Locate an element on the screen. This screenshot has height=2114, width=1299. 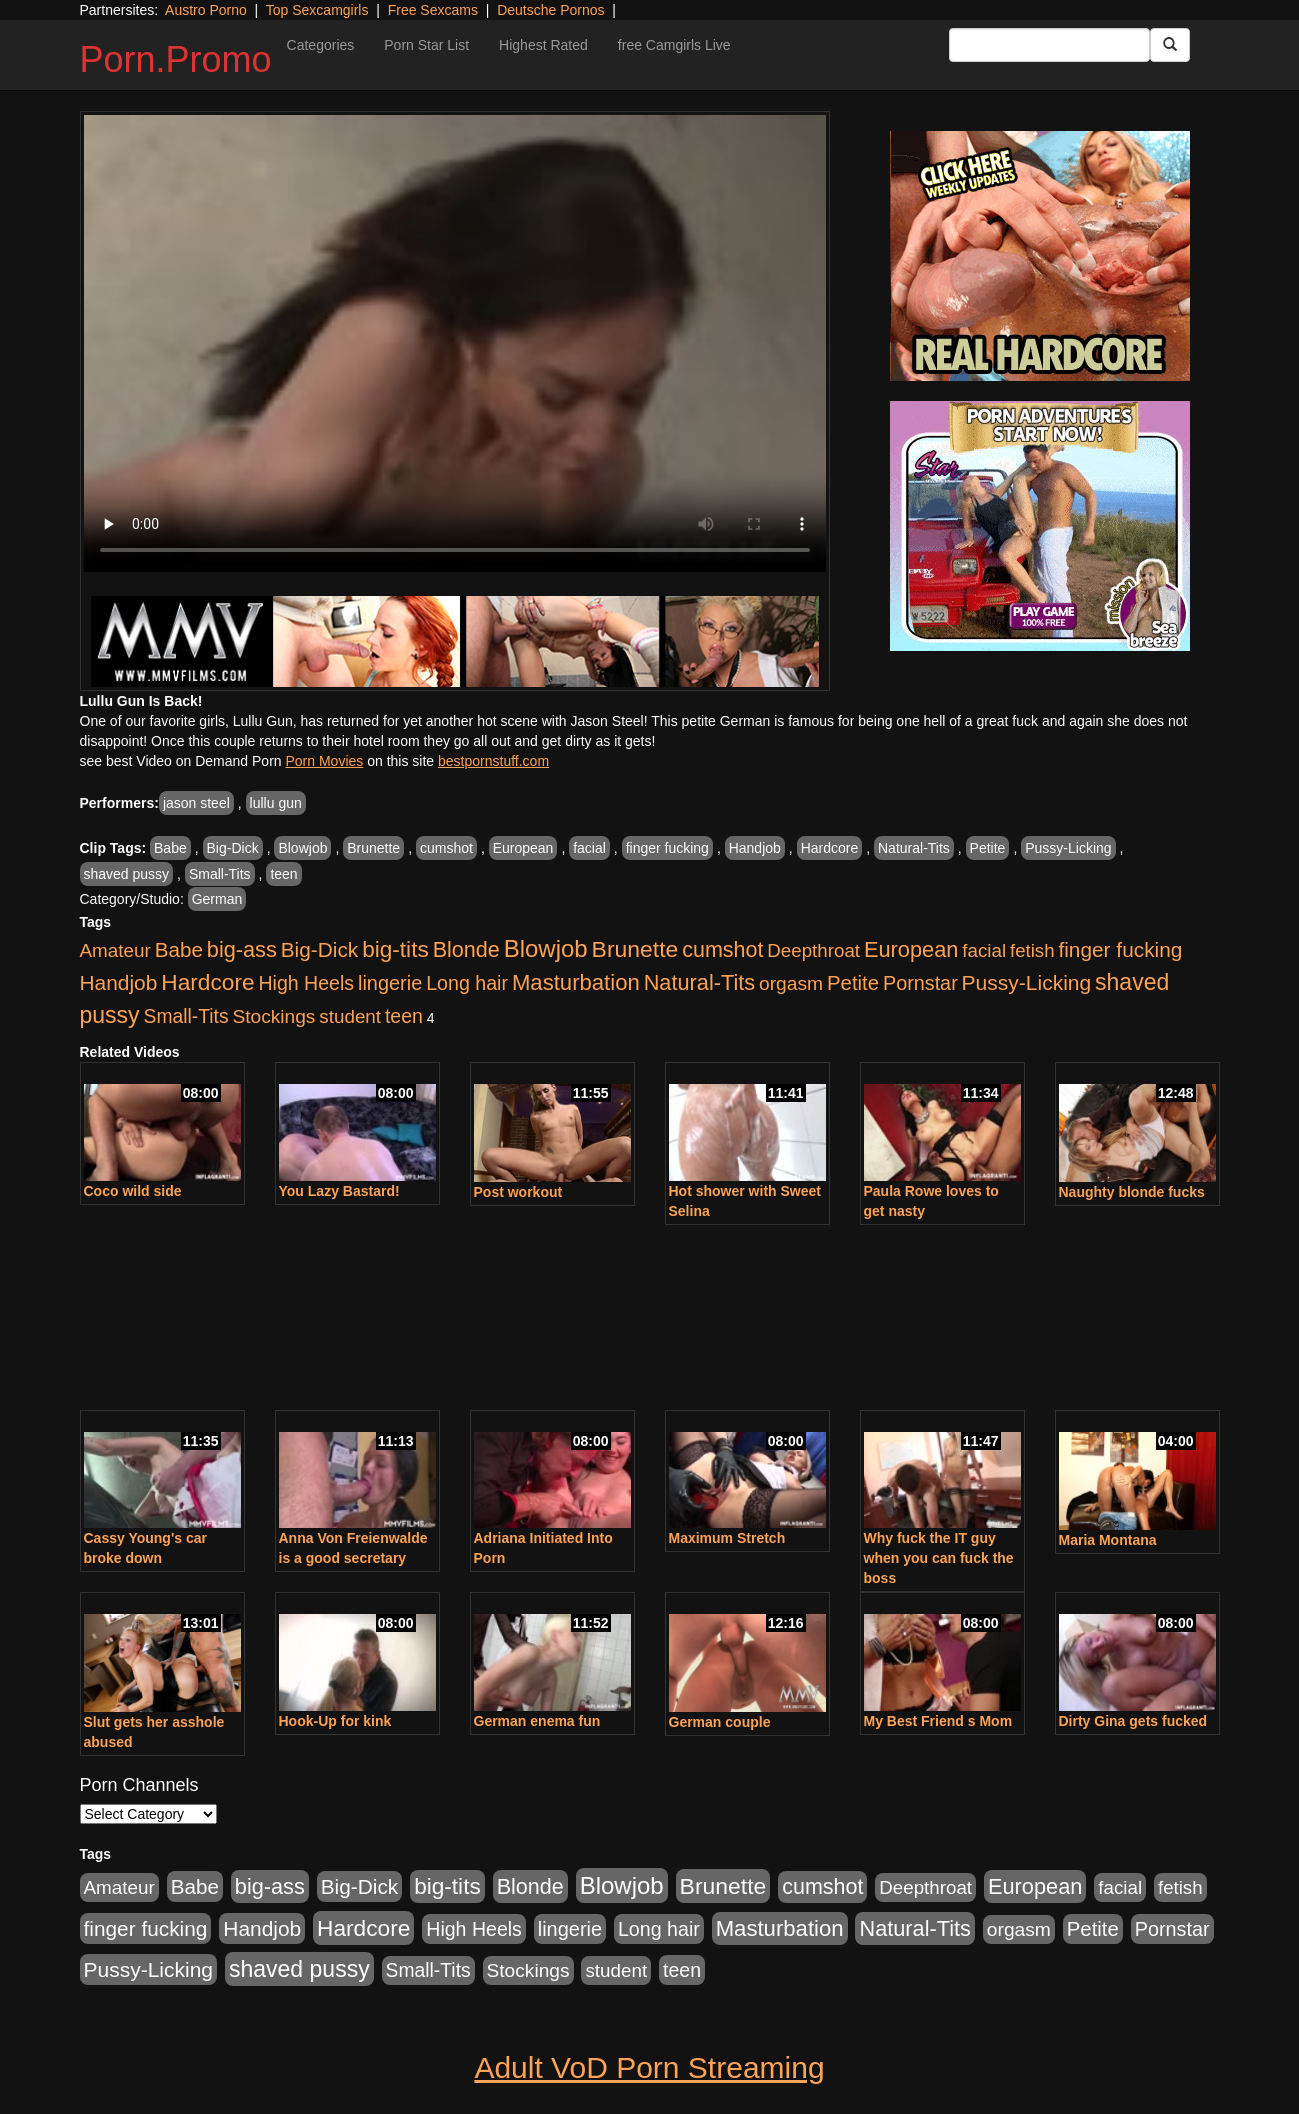
finger fucking is located at coordinates (667, 848).